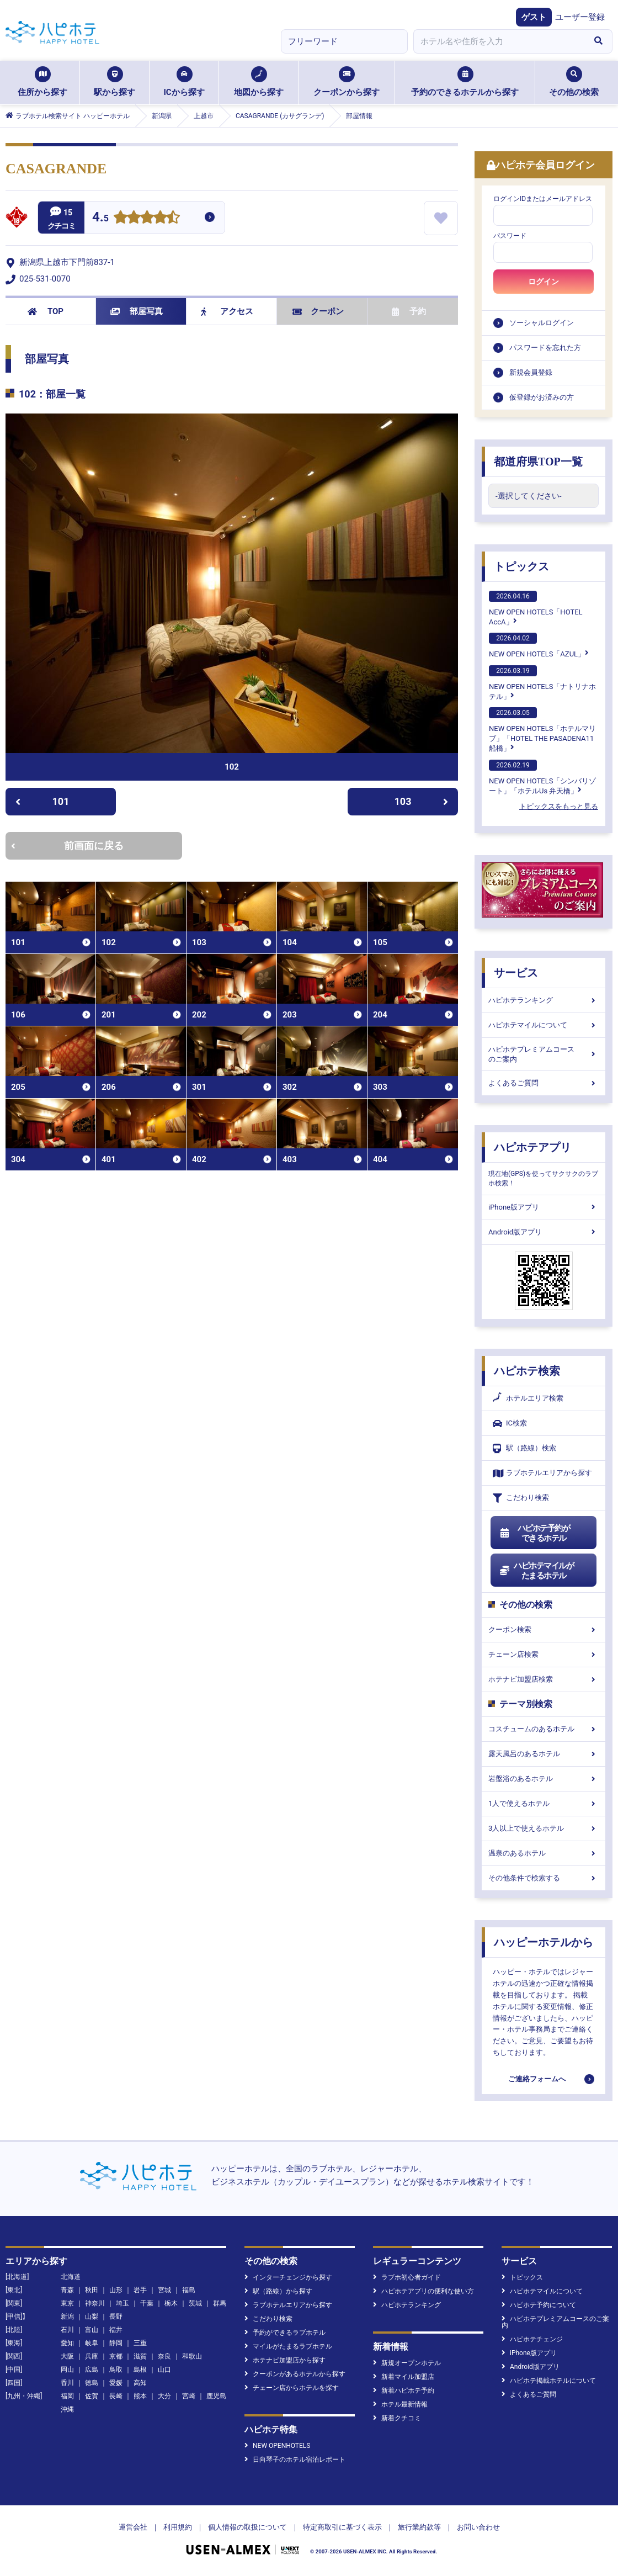 The width and height of the screenshot is (618, 2576). I want to click on 長野, so click(115, 2316).